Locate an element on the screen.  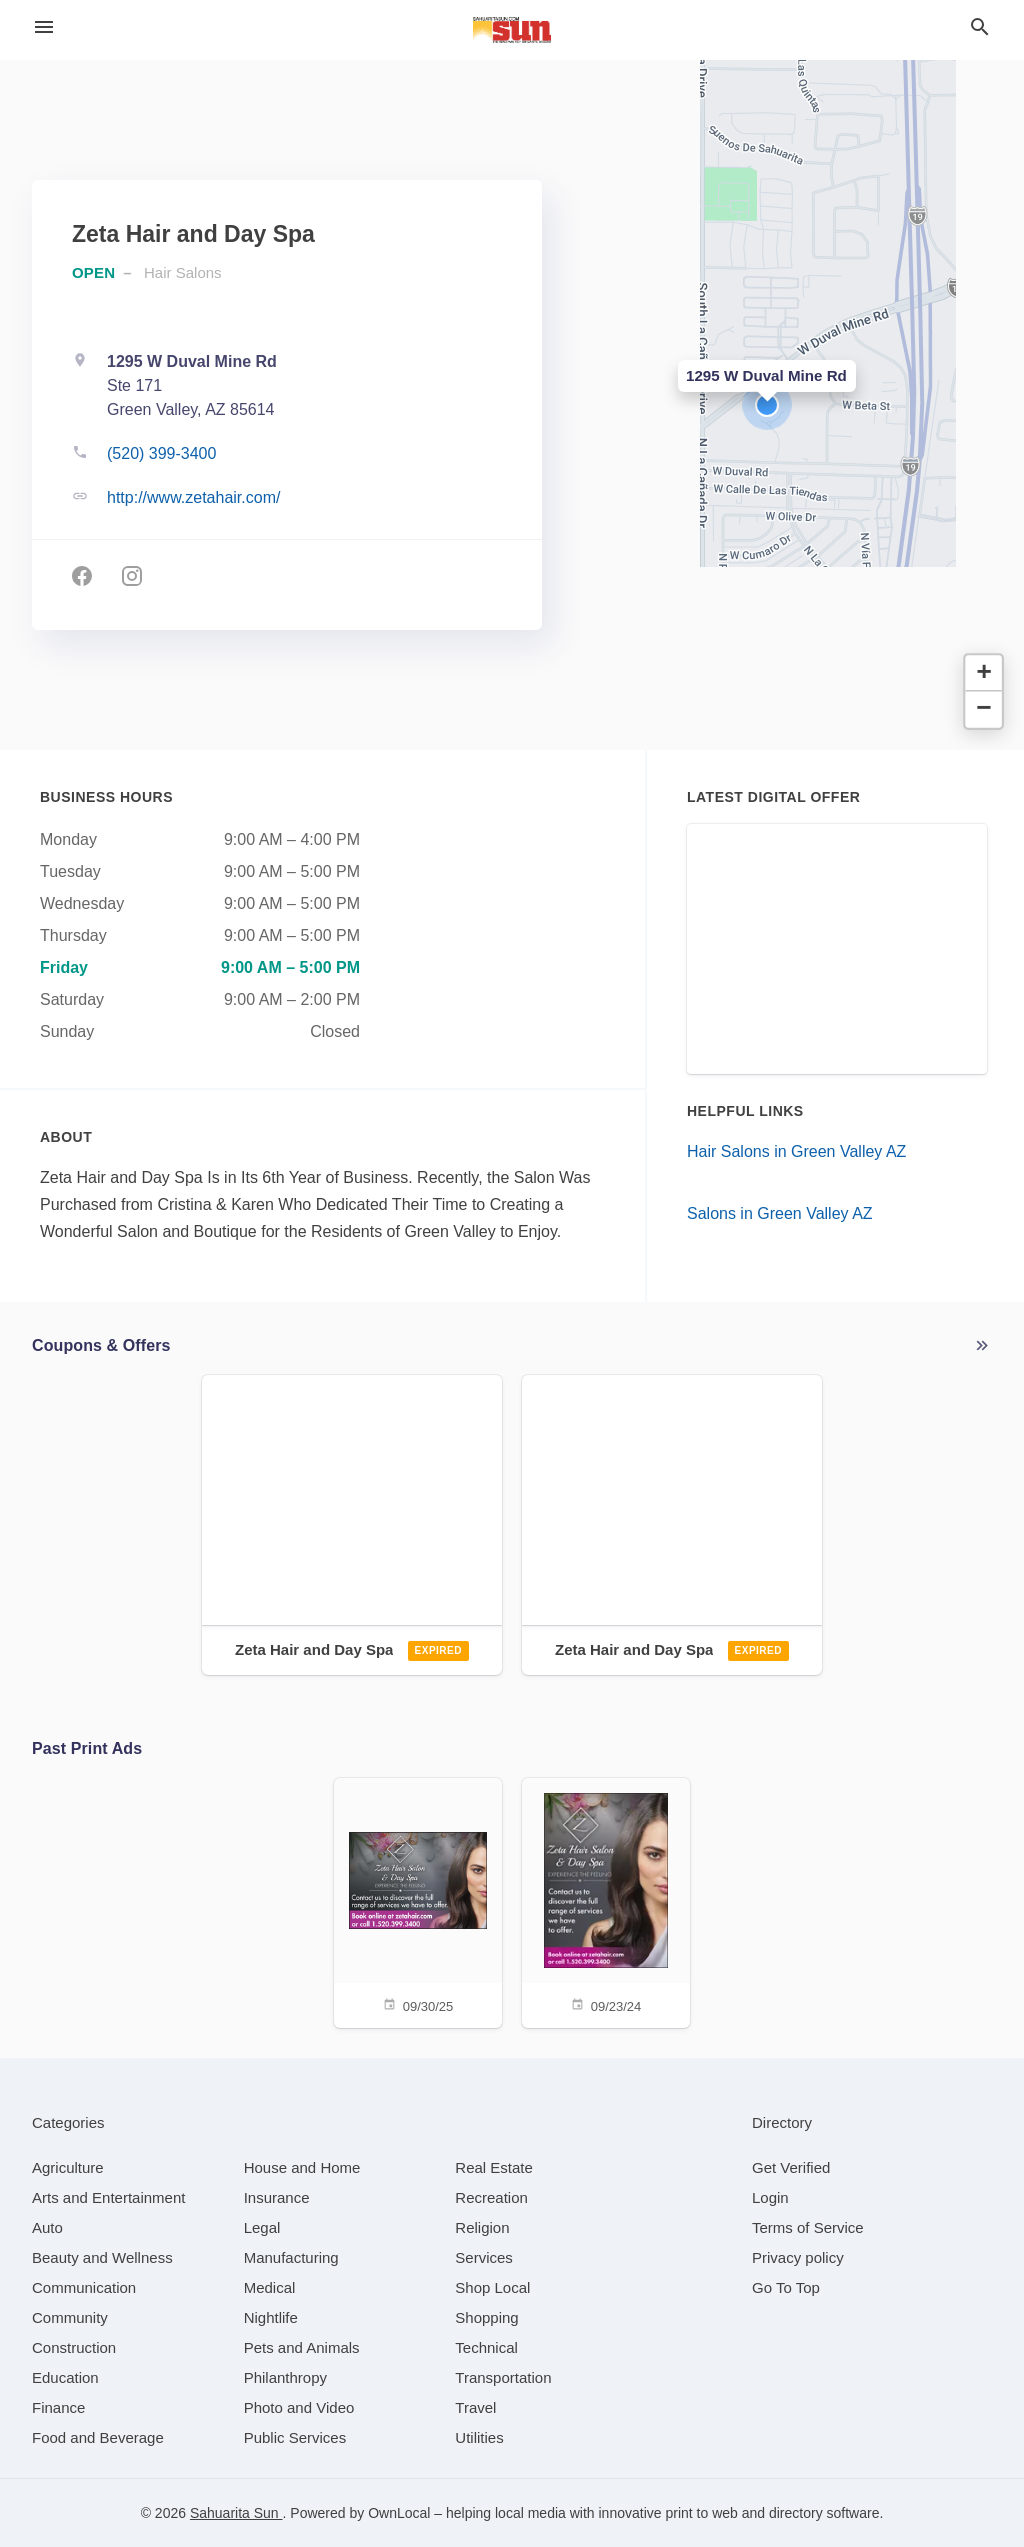
[category Education] is located at coordinates (65, 2377).